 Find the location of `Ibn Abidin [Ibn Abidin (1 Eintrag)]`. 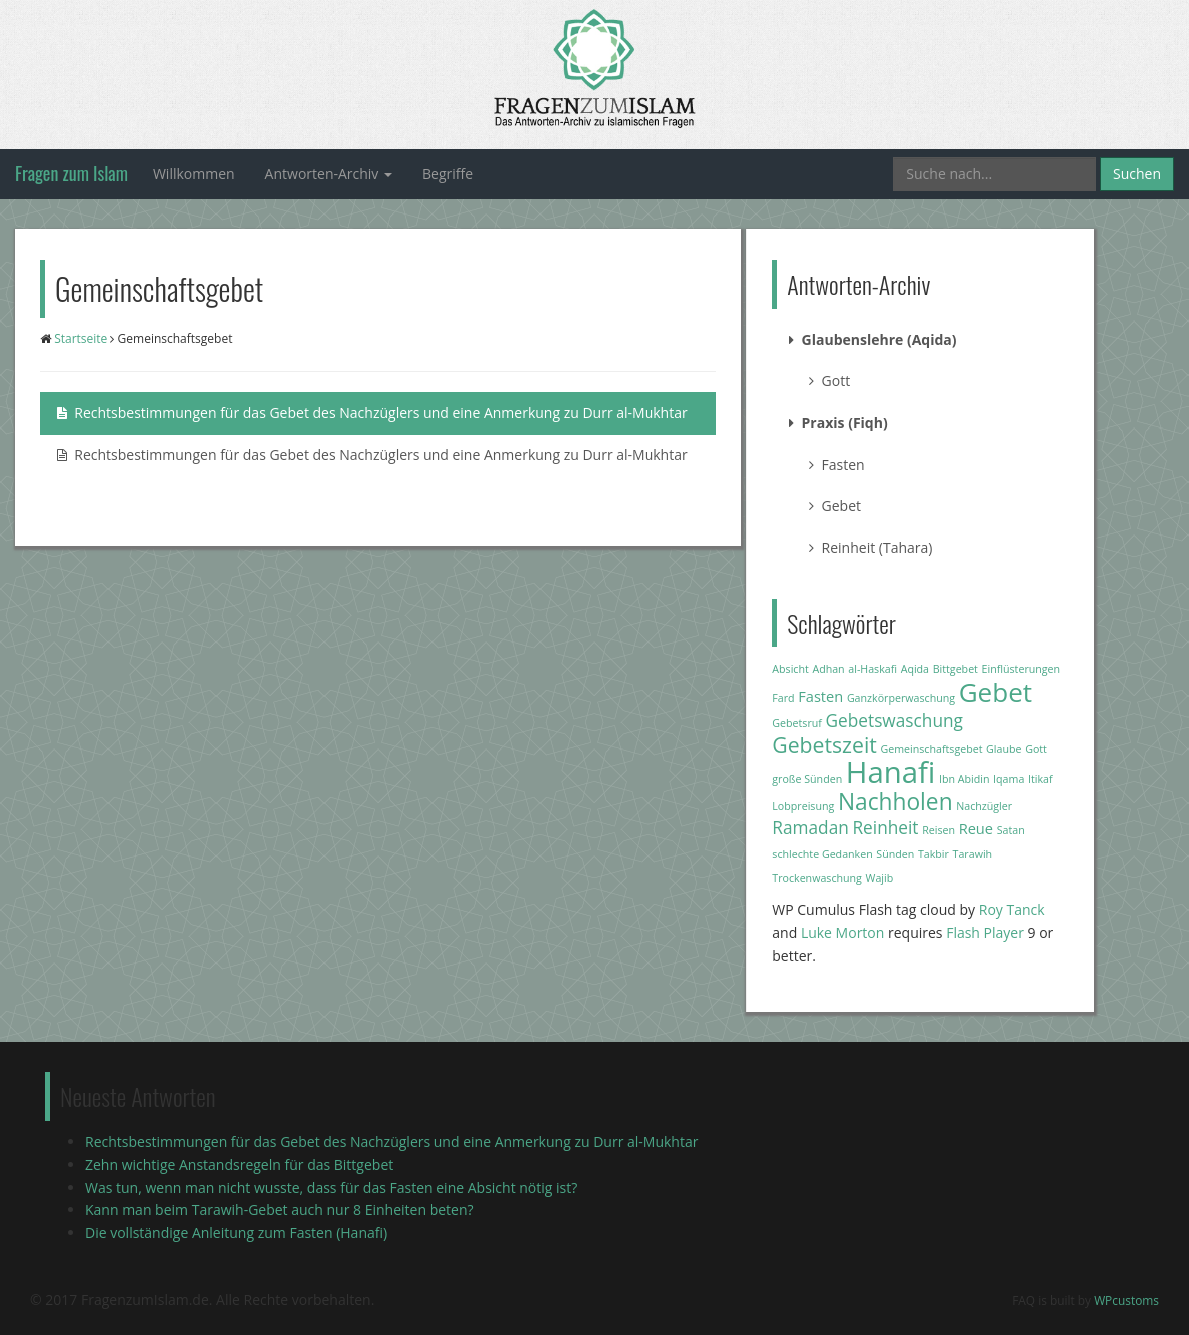

Ibn Abidin [Ibn Abidin (1 Eintrag)] is located at coordinates (964, 779).